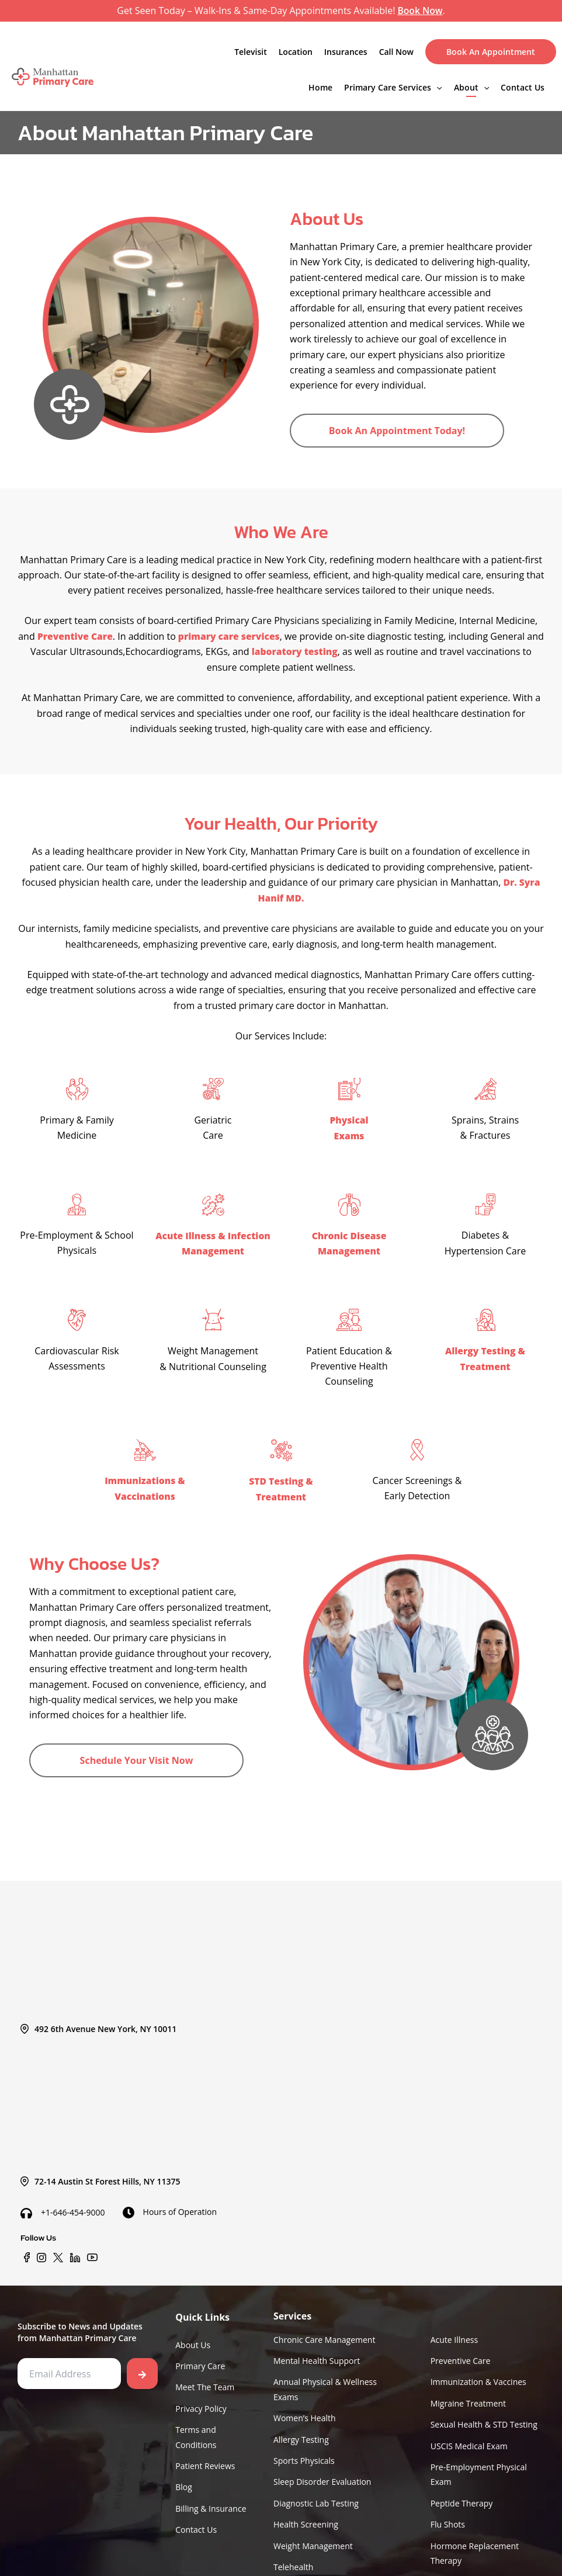 This screenshot has width=562, height=2576. What do you see at coordinates (210, 2506) in the screenshot?
I see `Billing & Insurance` at bounding box center [210, 2506].